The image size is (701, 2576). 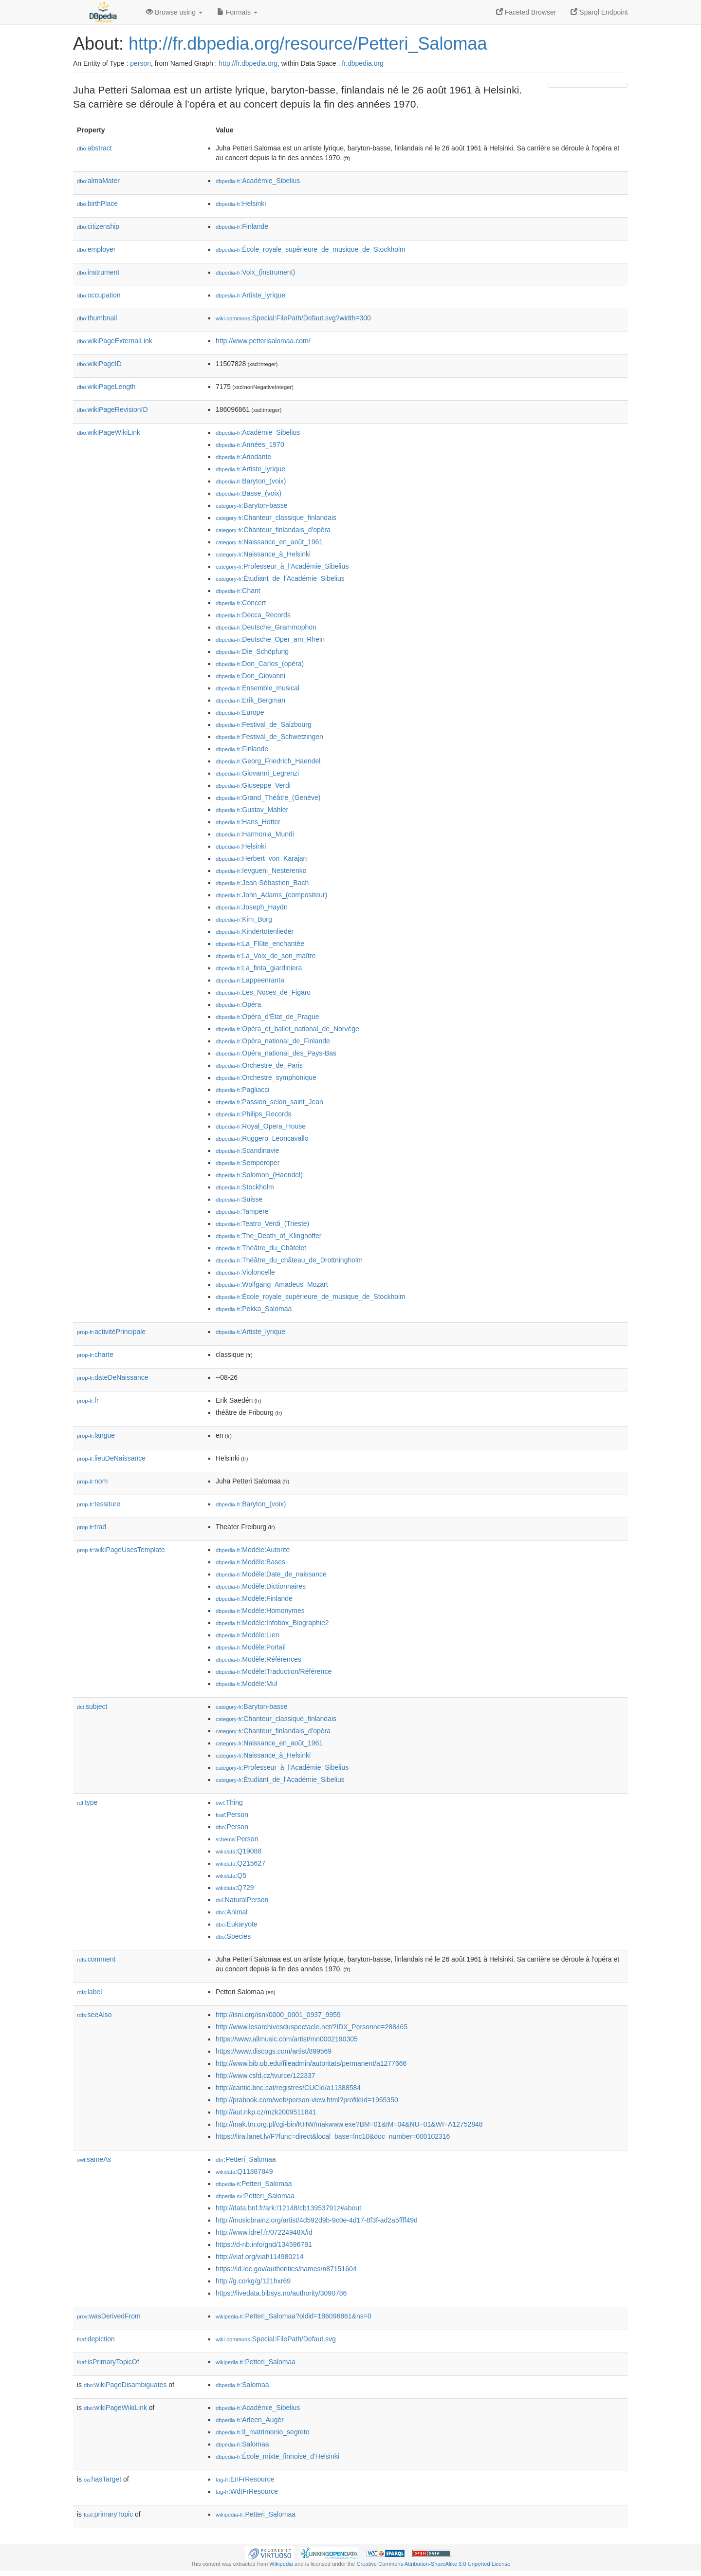 What do you see at coordinates (255, 834) in the screenshot?
I see `:Harmonia_Mundi` at bounding box center [255, 834].